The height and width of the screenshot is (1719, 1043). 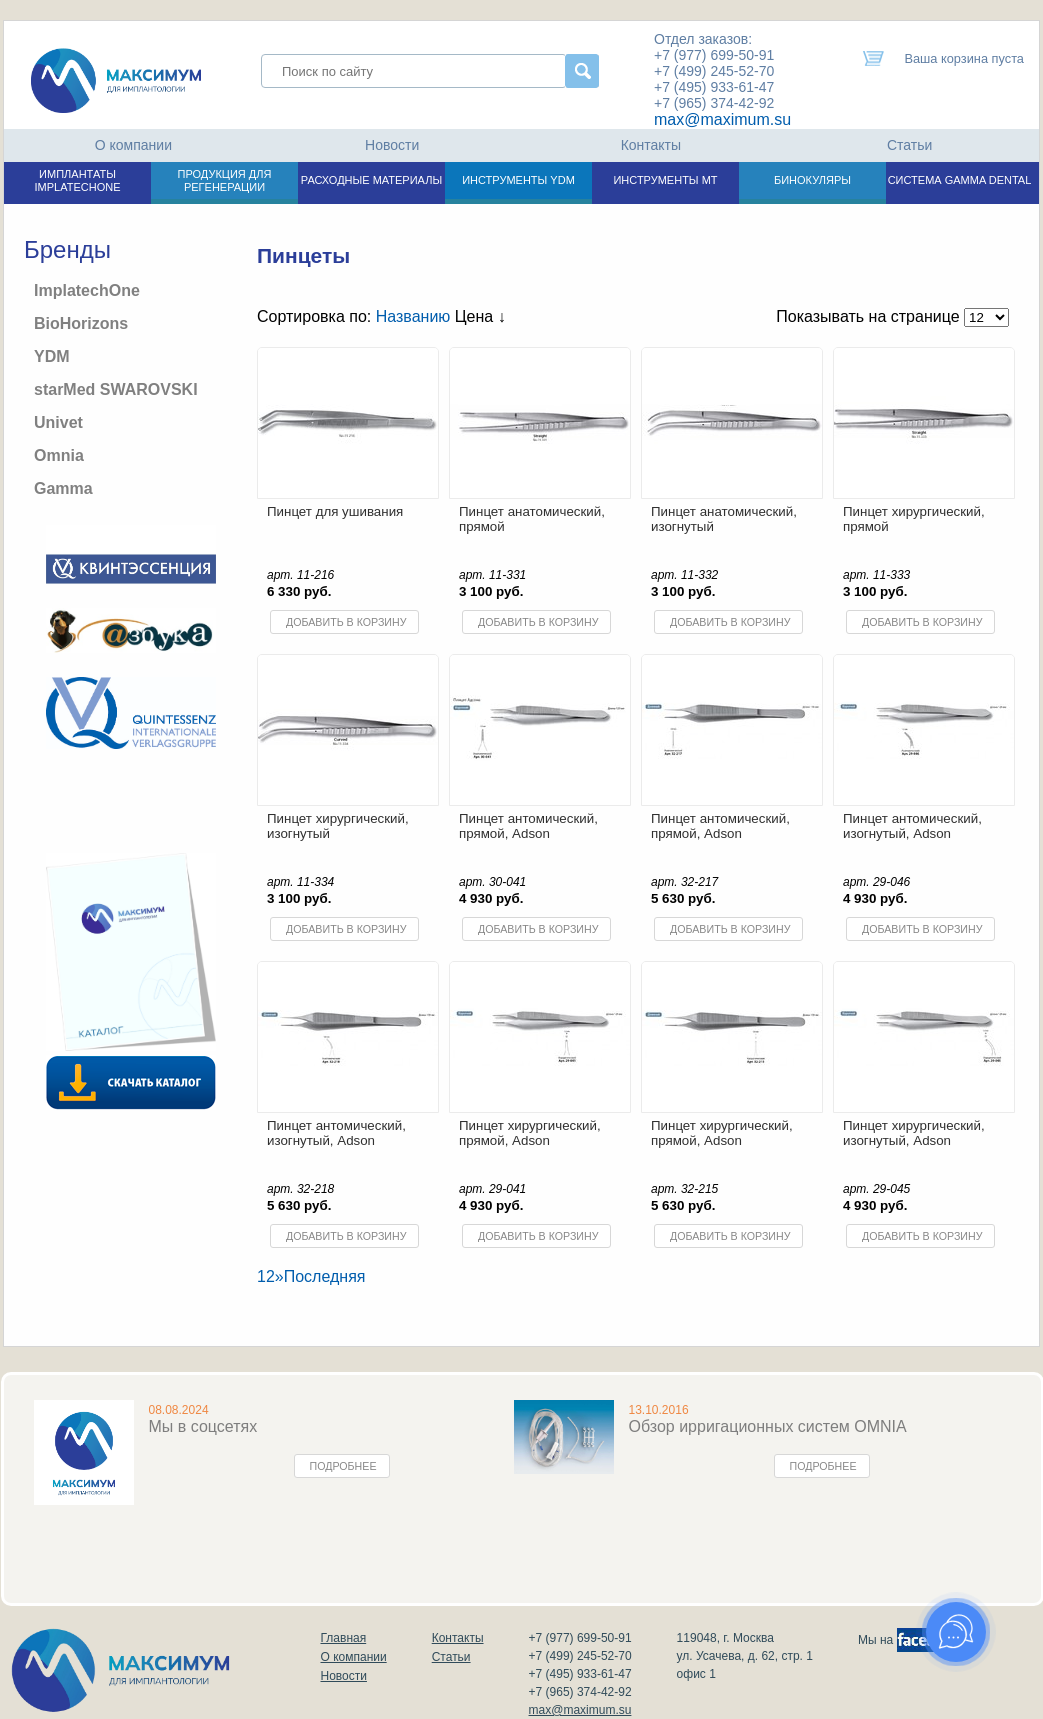 What do you see at coordinates (665, 180) in the screenshot?
I see `ИНСТРУМЕНТЫ МТ` at bounding box center [665, 180].